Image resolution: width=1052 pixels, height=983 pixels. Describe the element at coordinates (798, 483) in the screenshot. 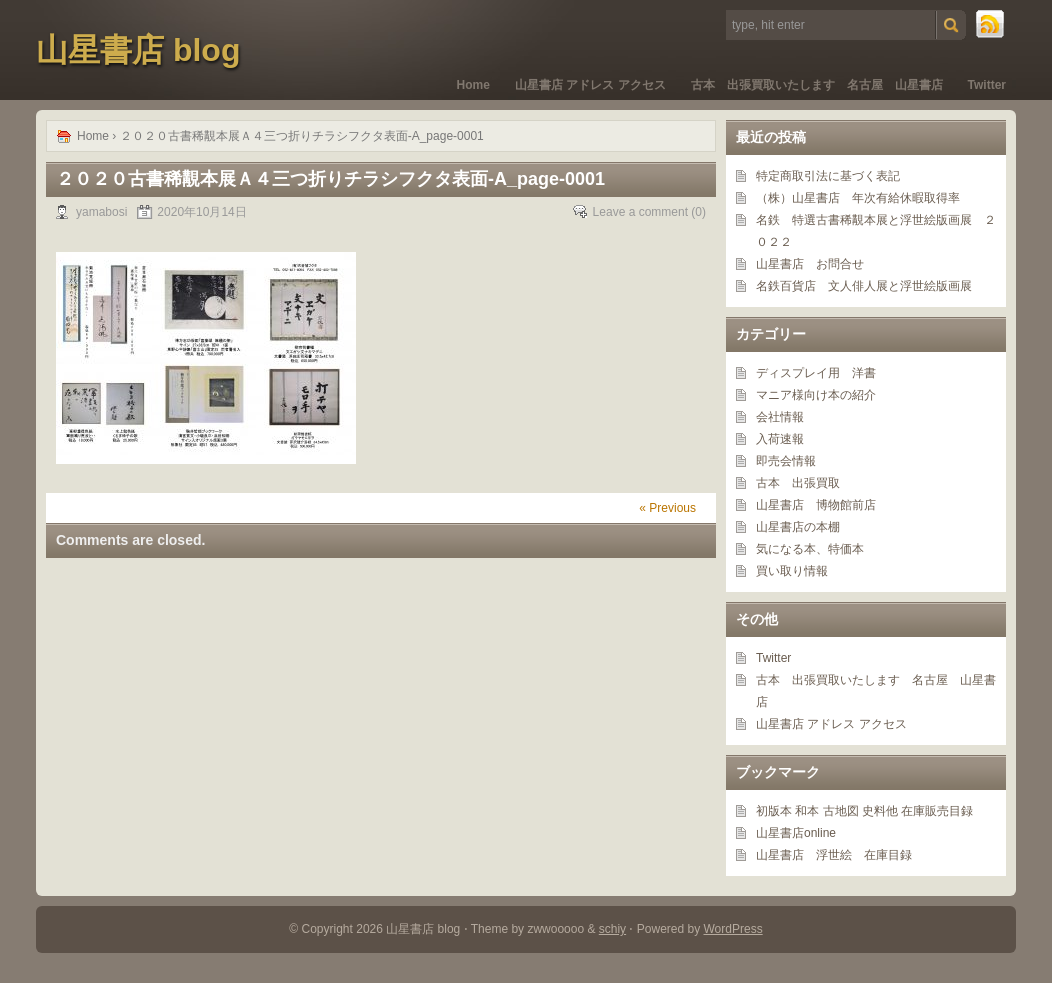

I see `古本 出張買取` at that location.